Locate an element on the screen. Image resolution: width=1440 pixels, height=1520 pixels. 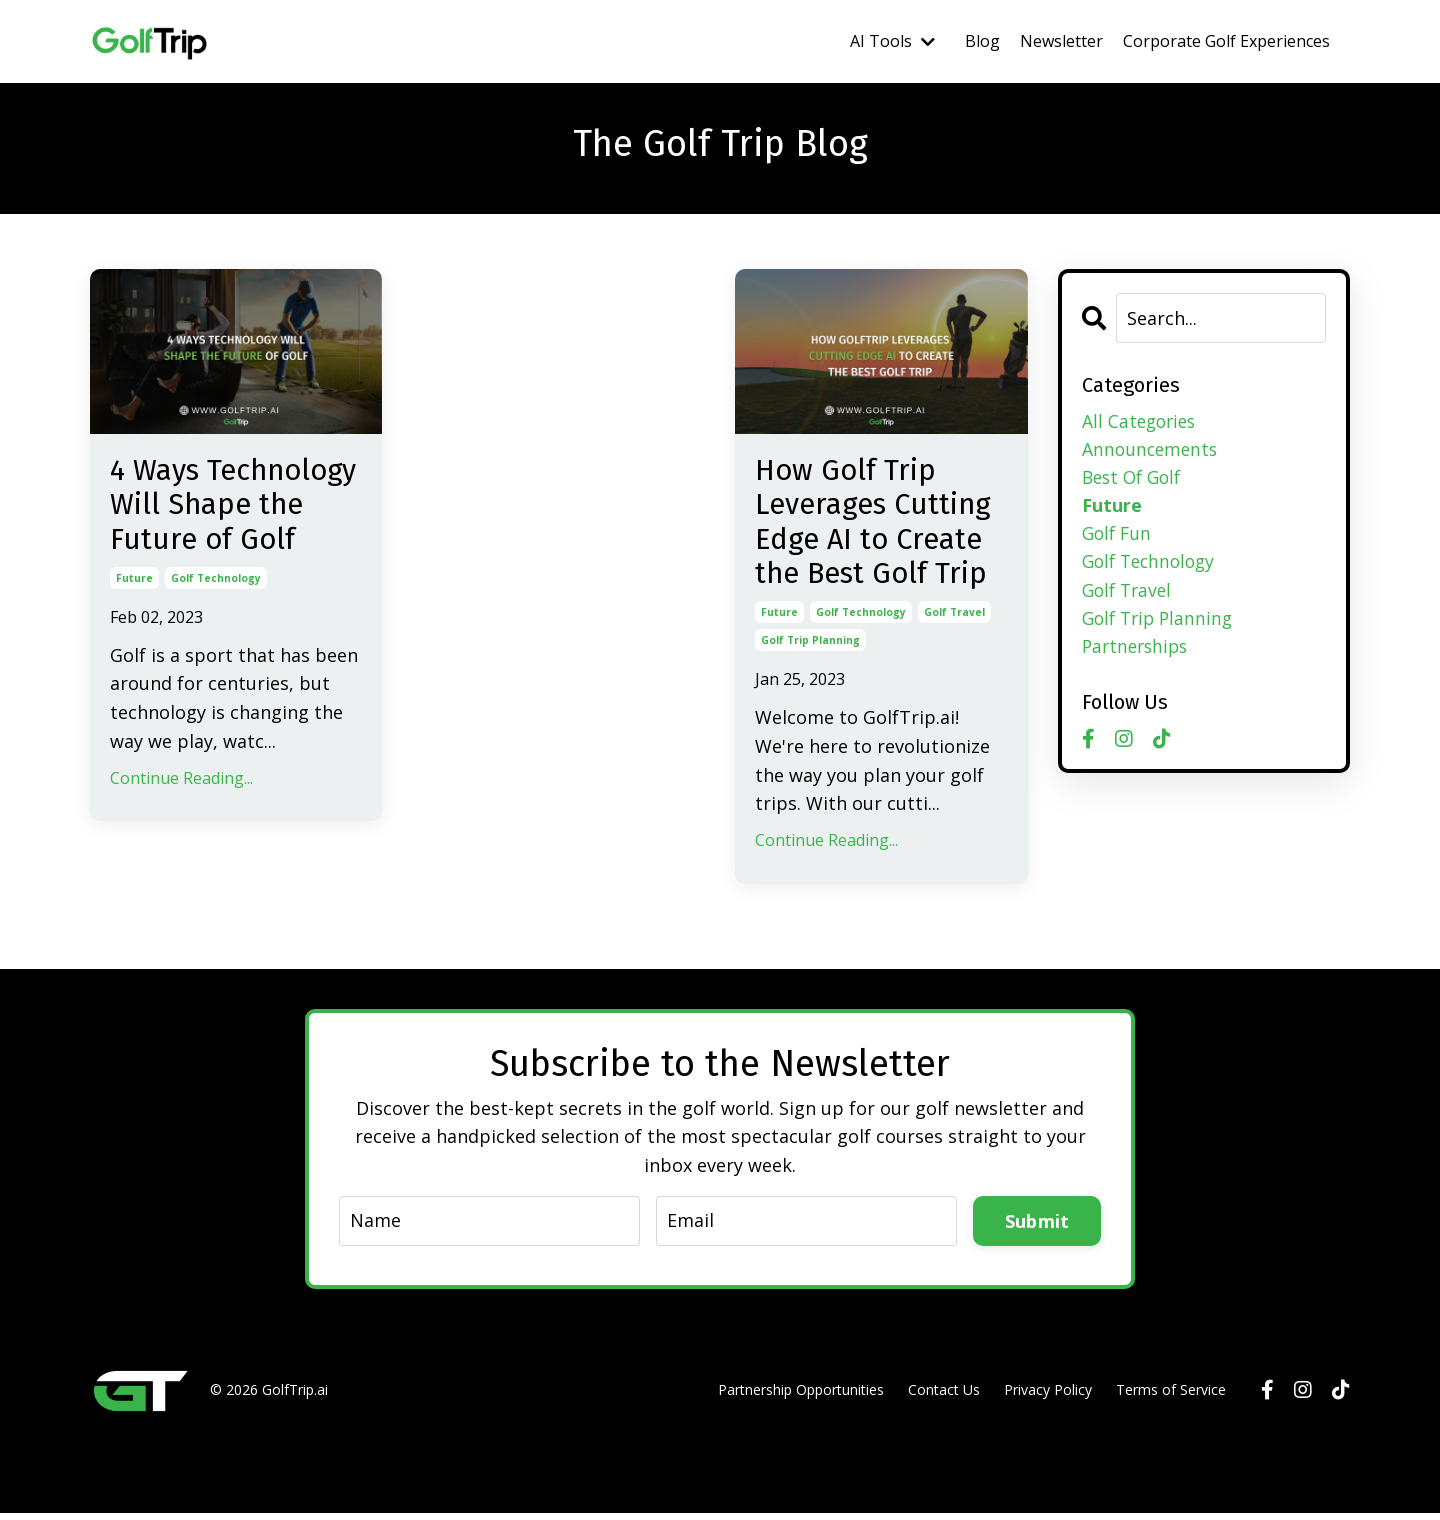
golf technology is located at coordinates (216, 619).